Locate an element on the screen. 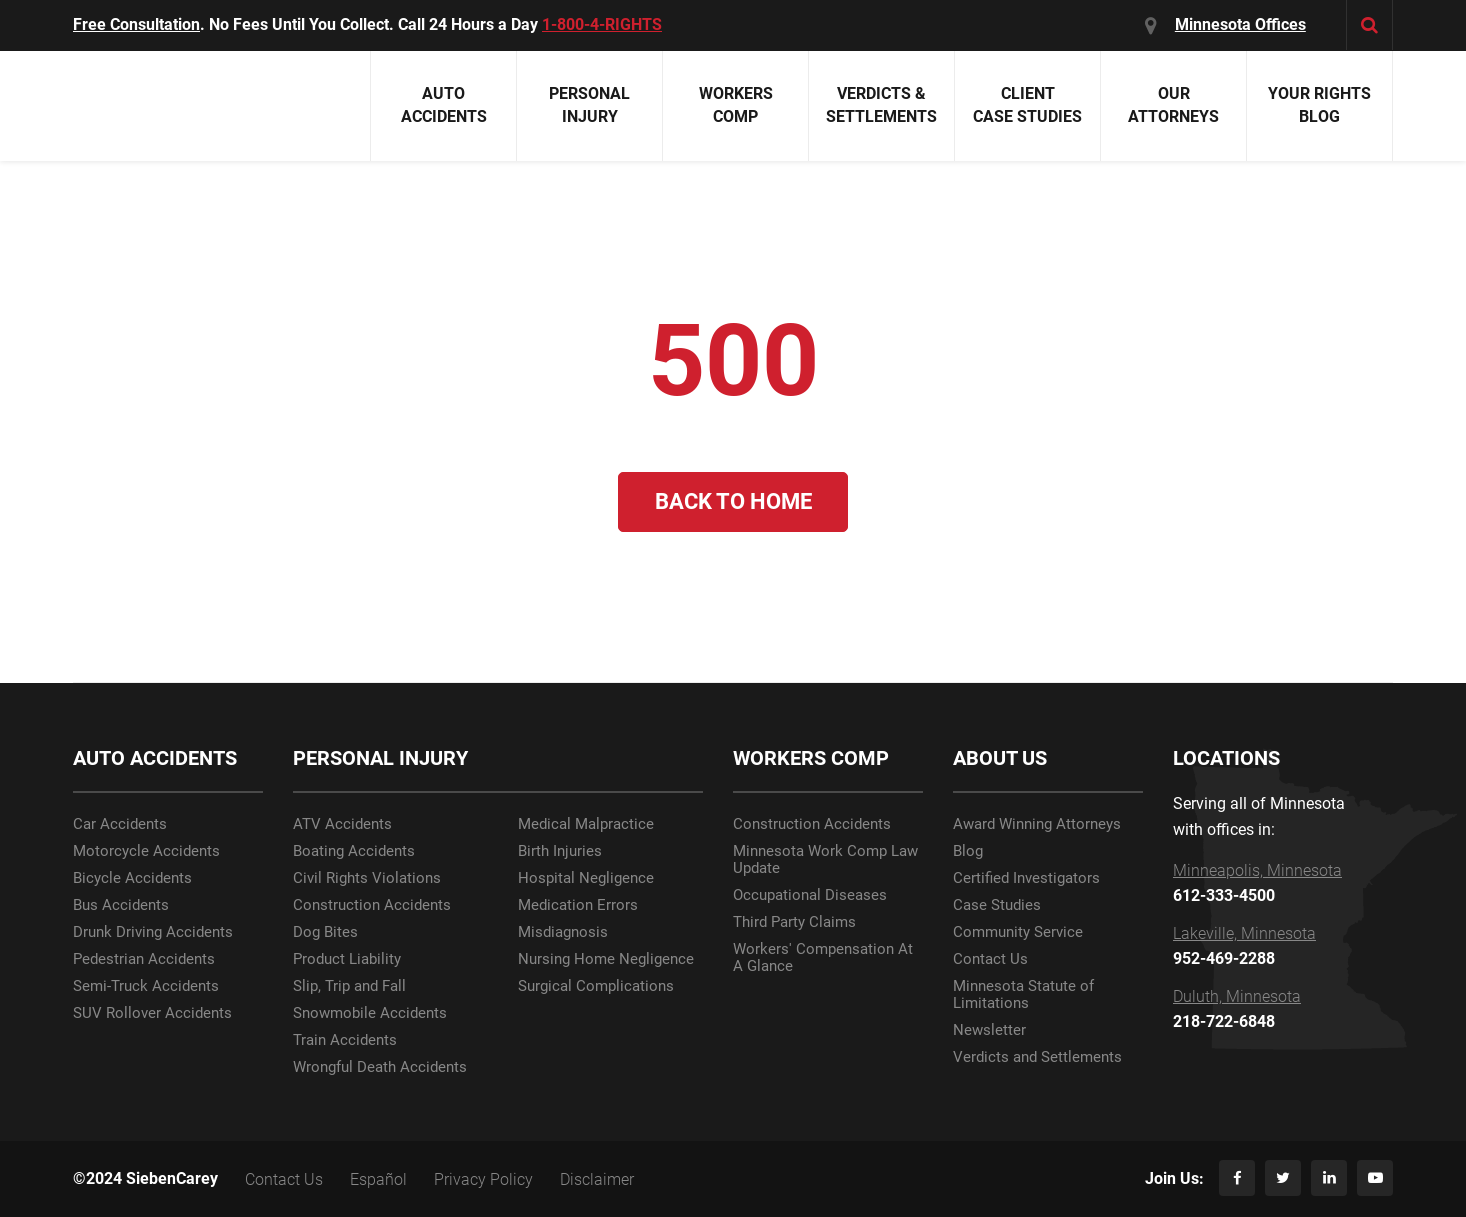  Duluth, Minnesota is located at coordinates (1237, 997).